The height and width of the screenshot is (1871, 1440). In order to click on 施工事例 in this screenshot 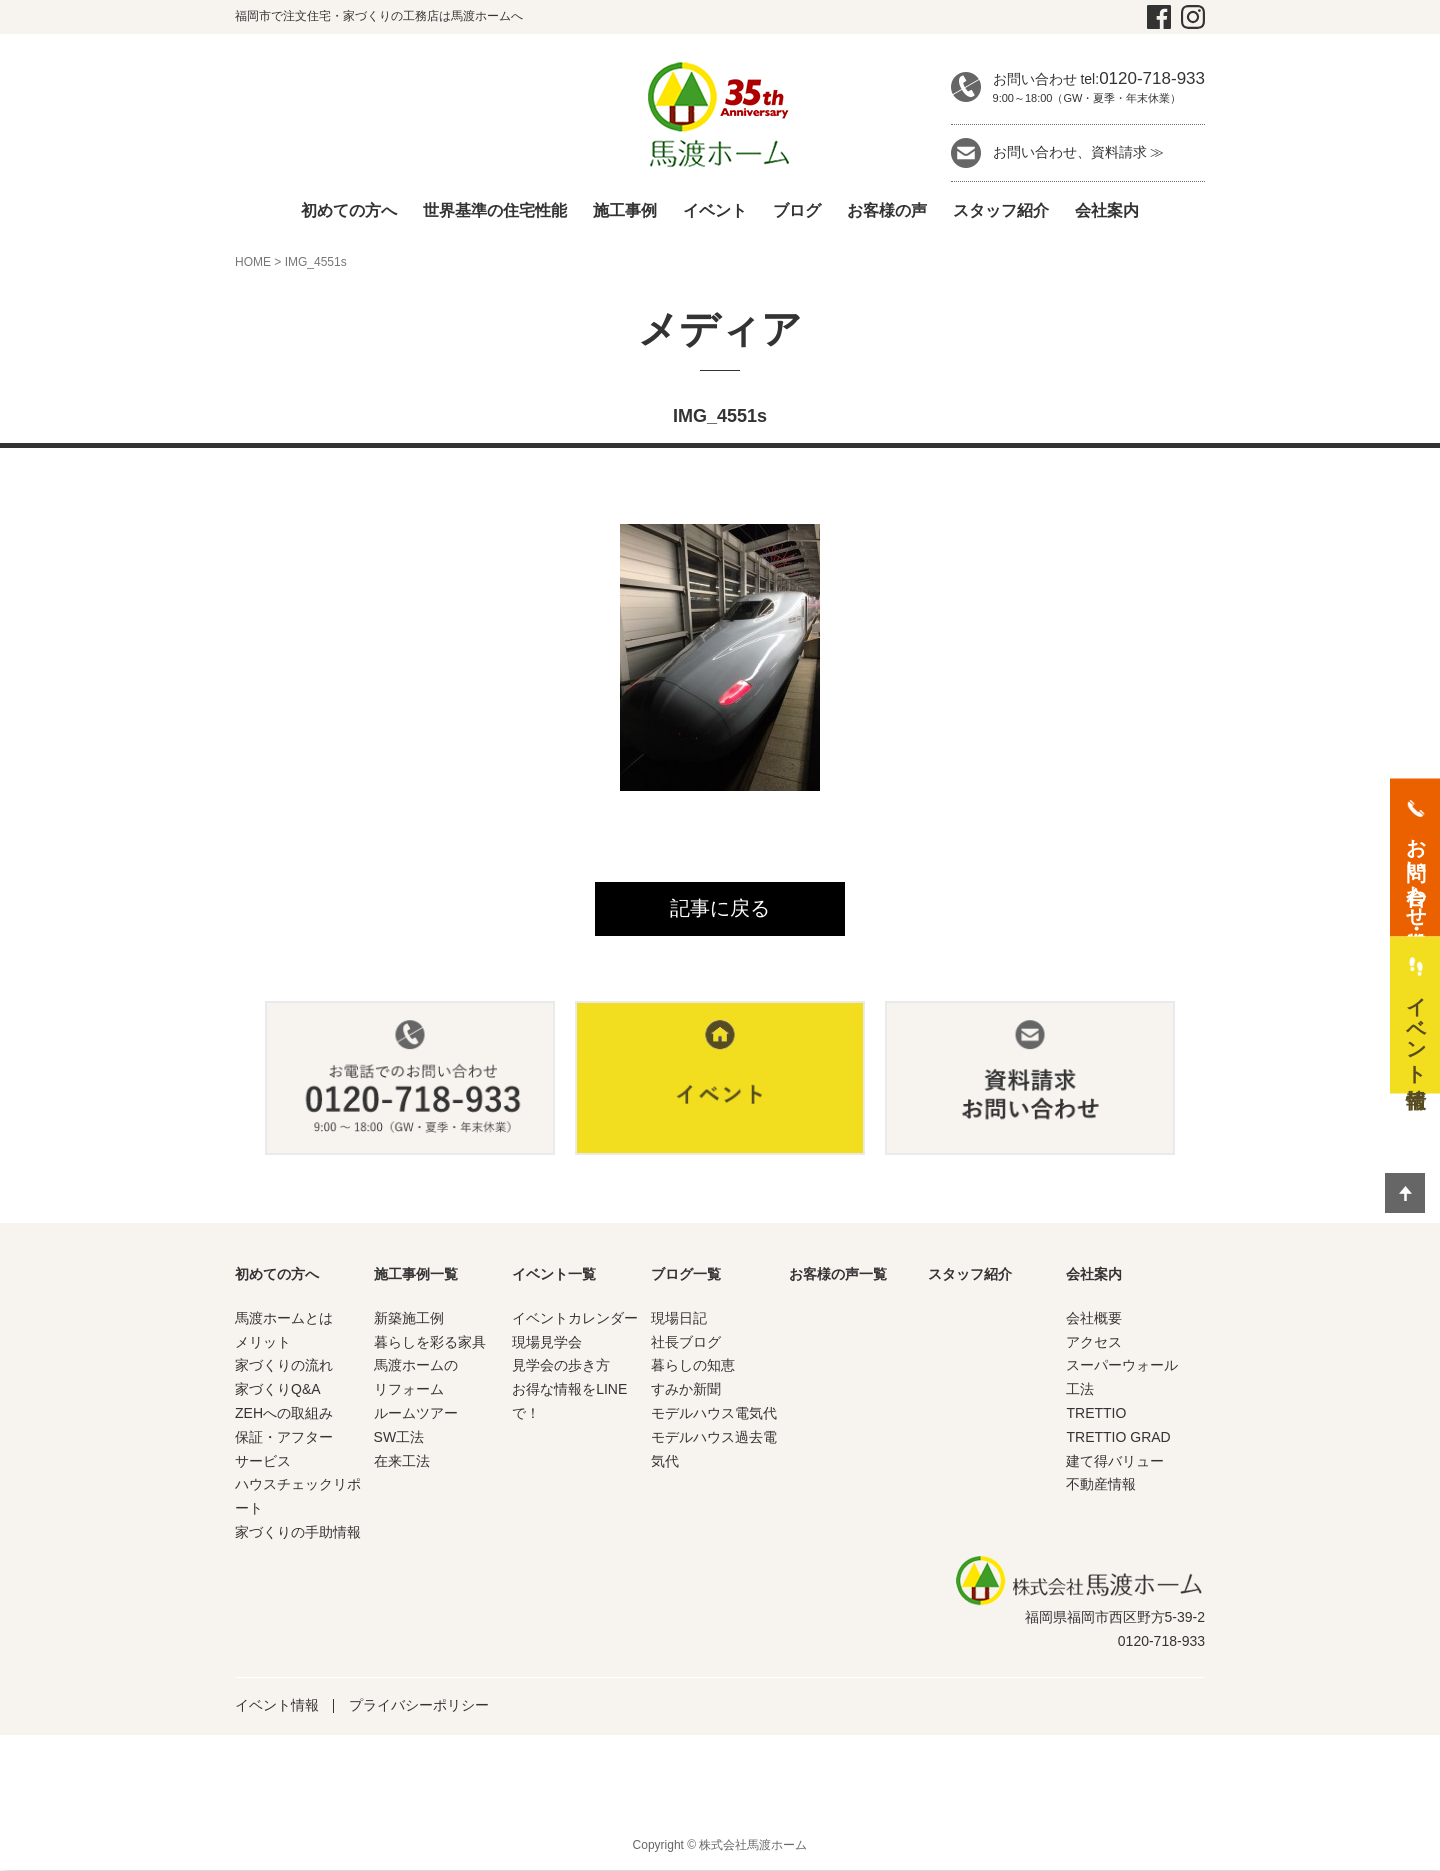, I will do `click(625, 210)`.